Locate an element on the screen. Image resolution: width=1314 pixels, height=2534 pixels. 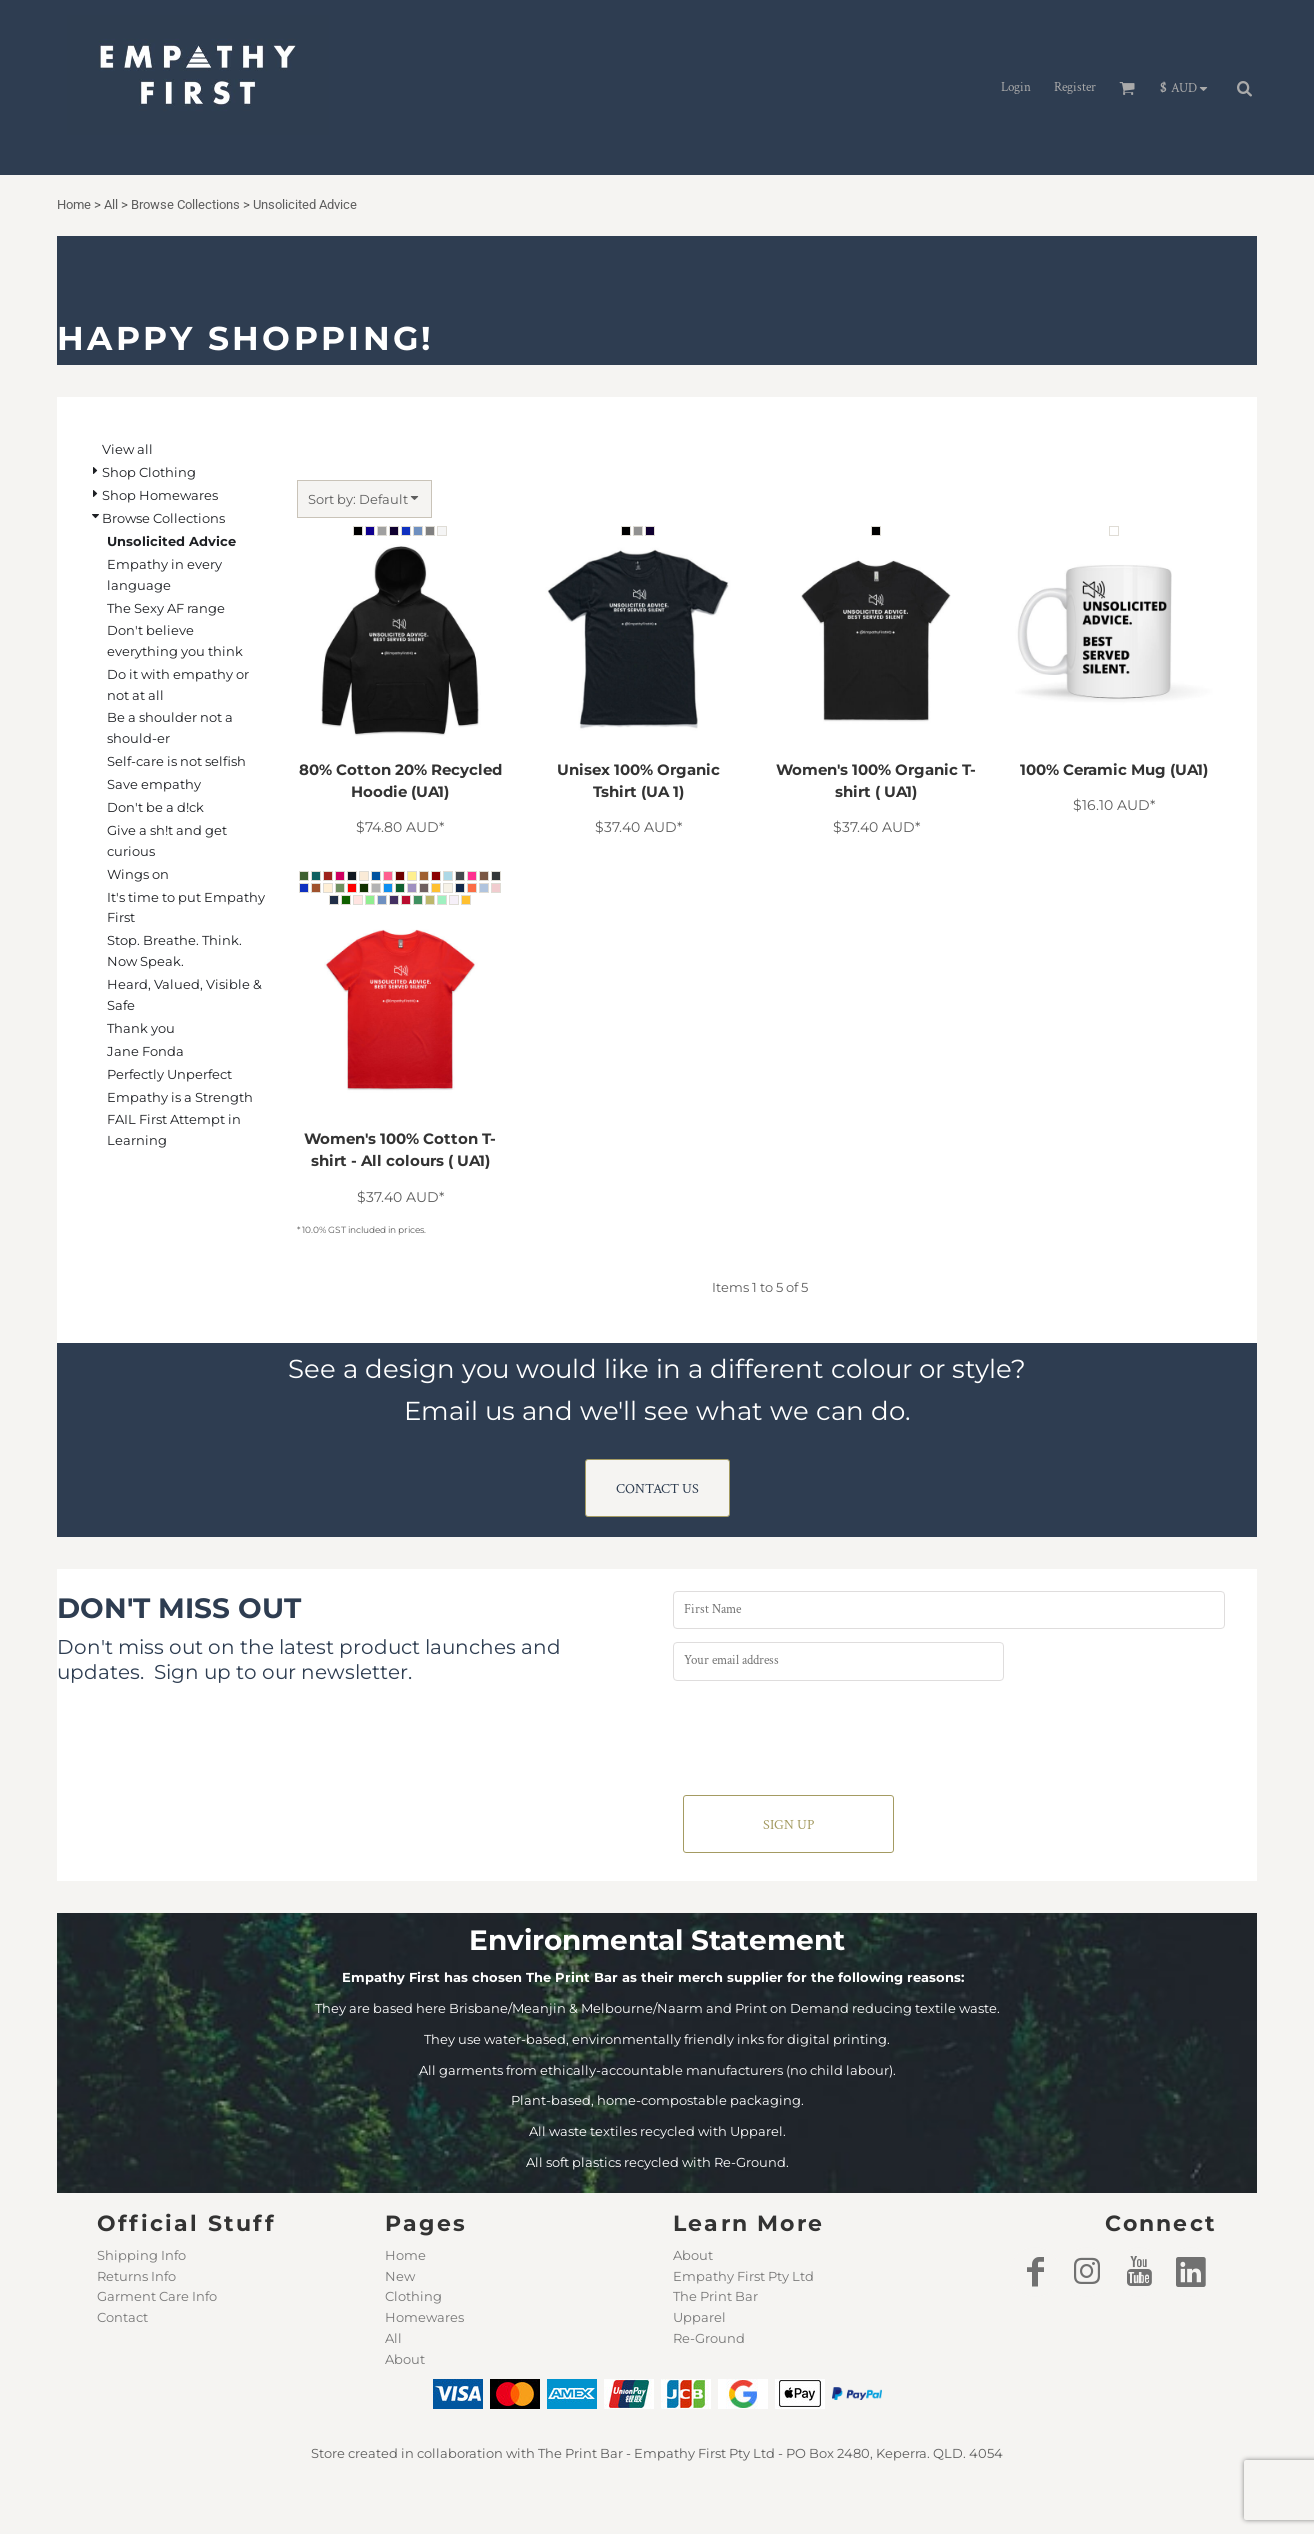
Register is located at coordinates (1075, 87).